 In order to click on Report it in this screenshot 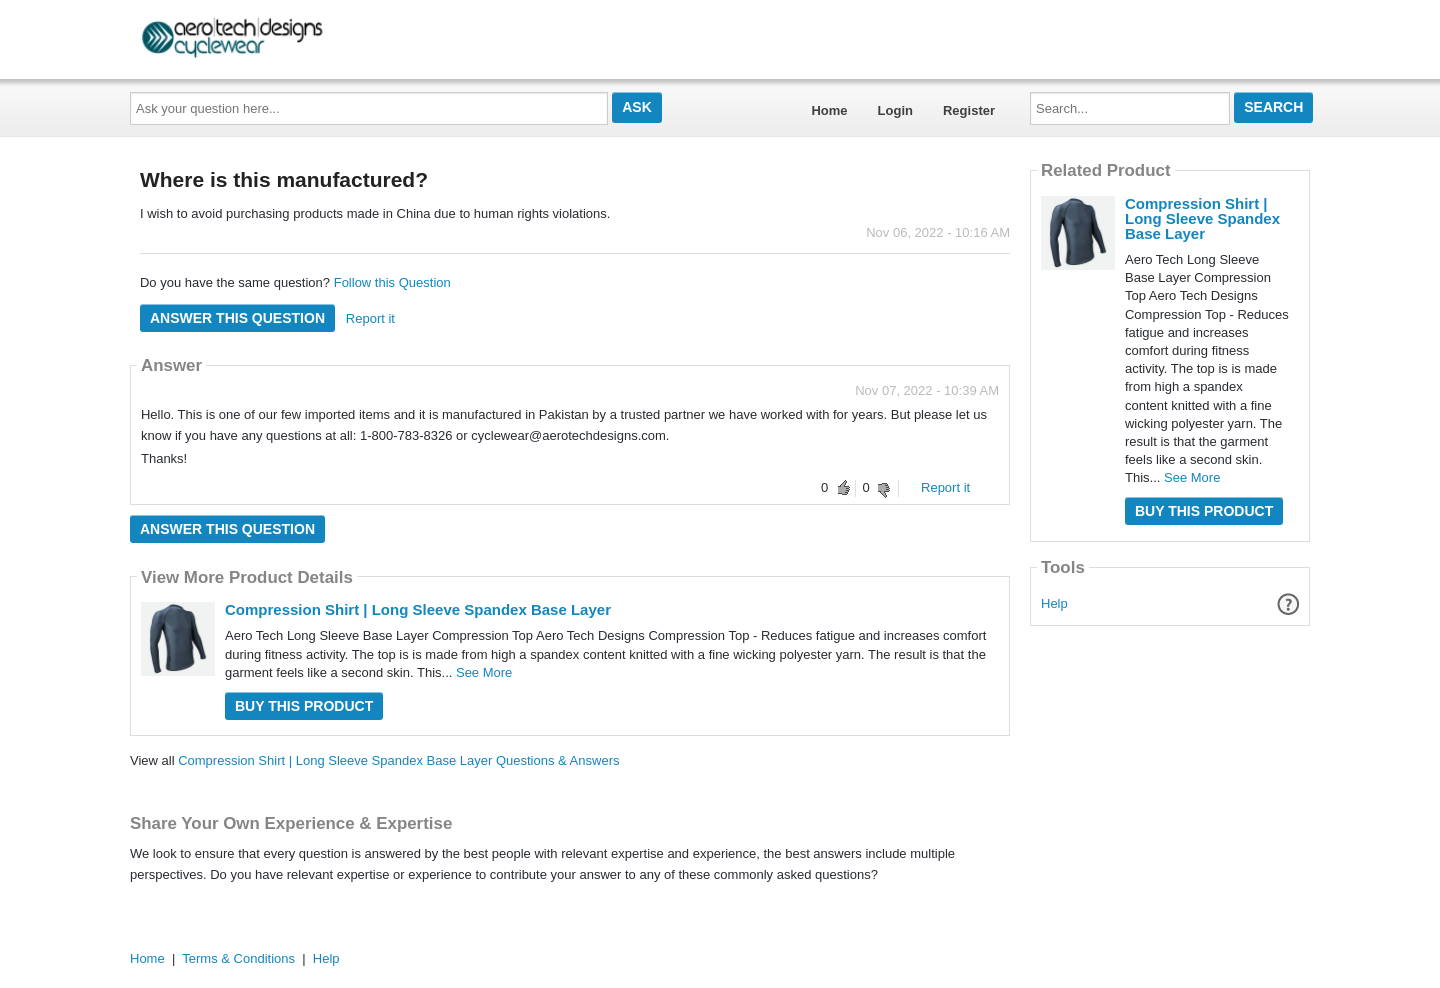, I will do `click(370, 318)`.